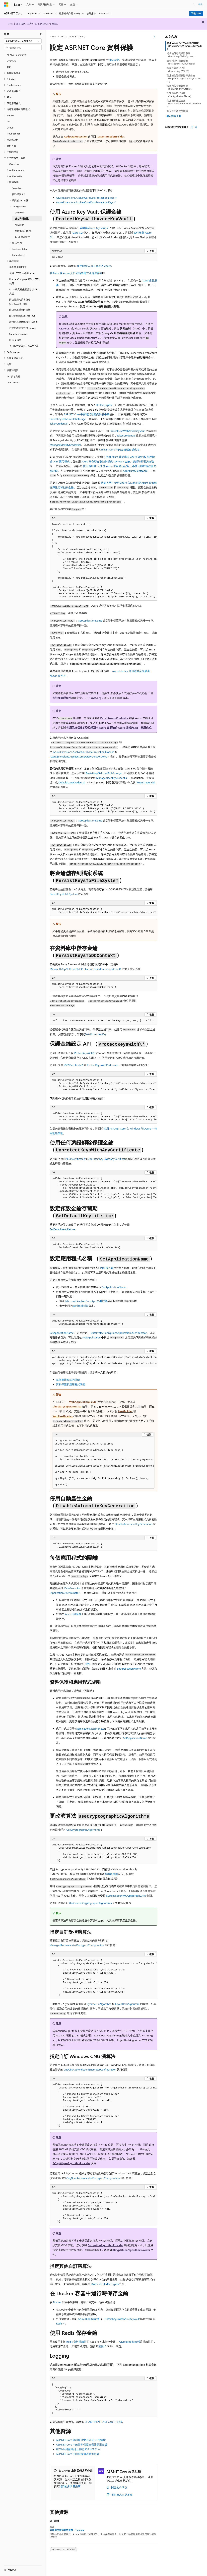 Image resolution: width=207 pixels, height=2576 pixels. What do you see at coordinates (72, 1588) in the screenshot?
I see `IDataProtector` at bounding box center [72, 1588].